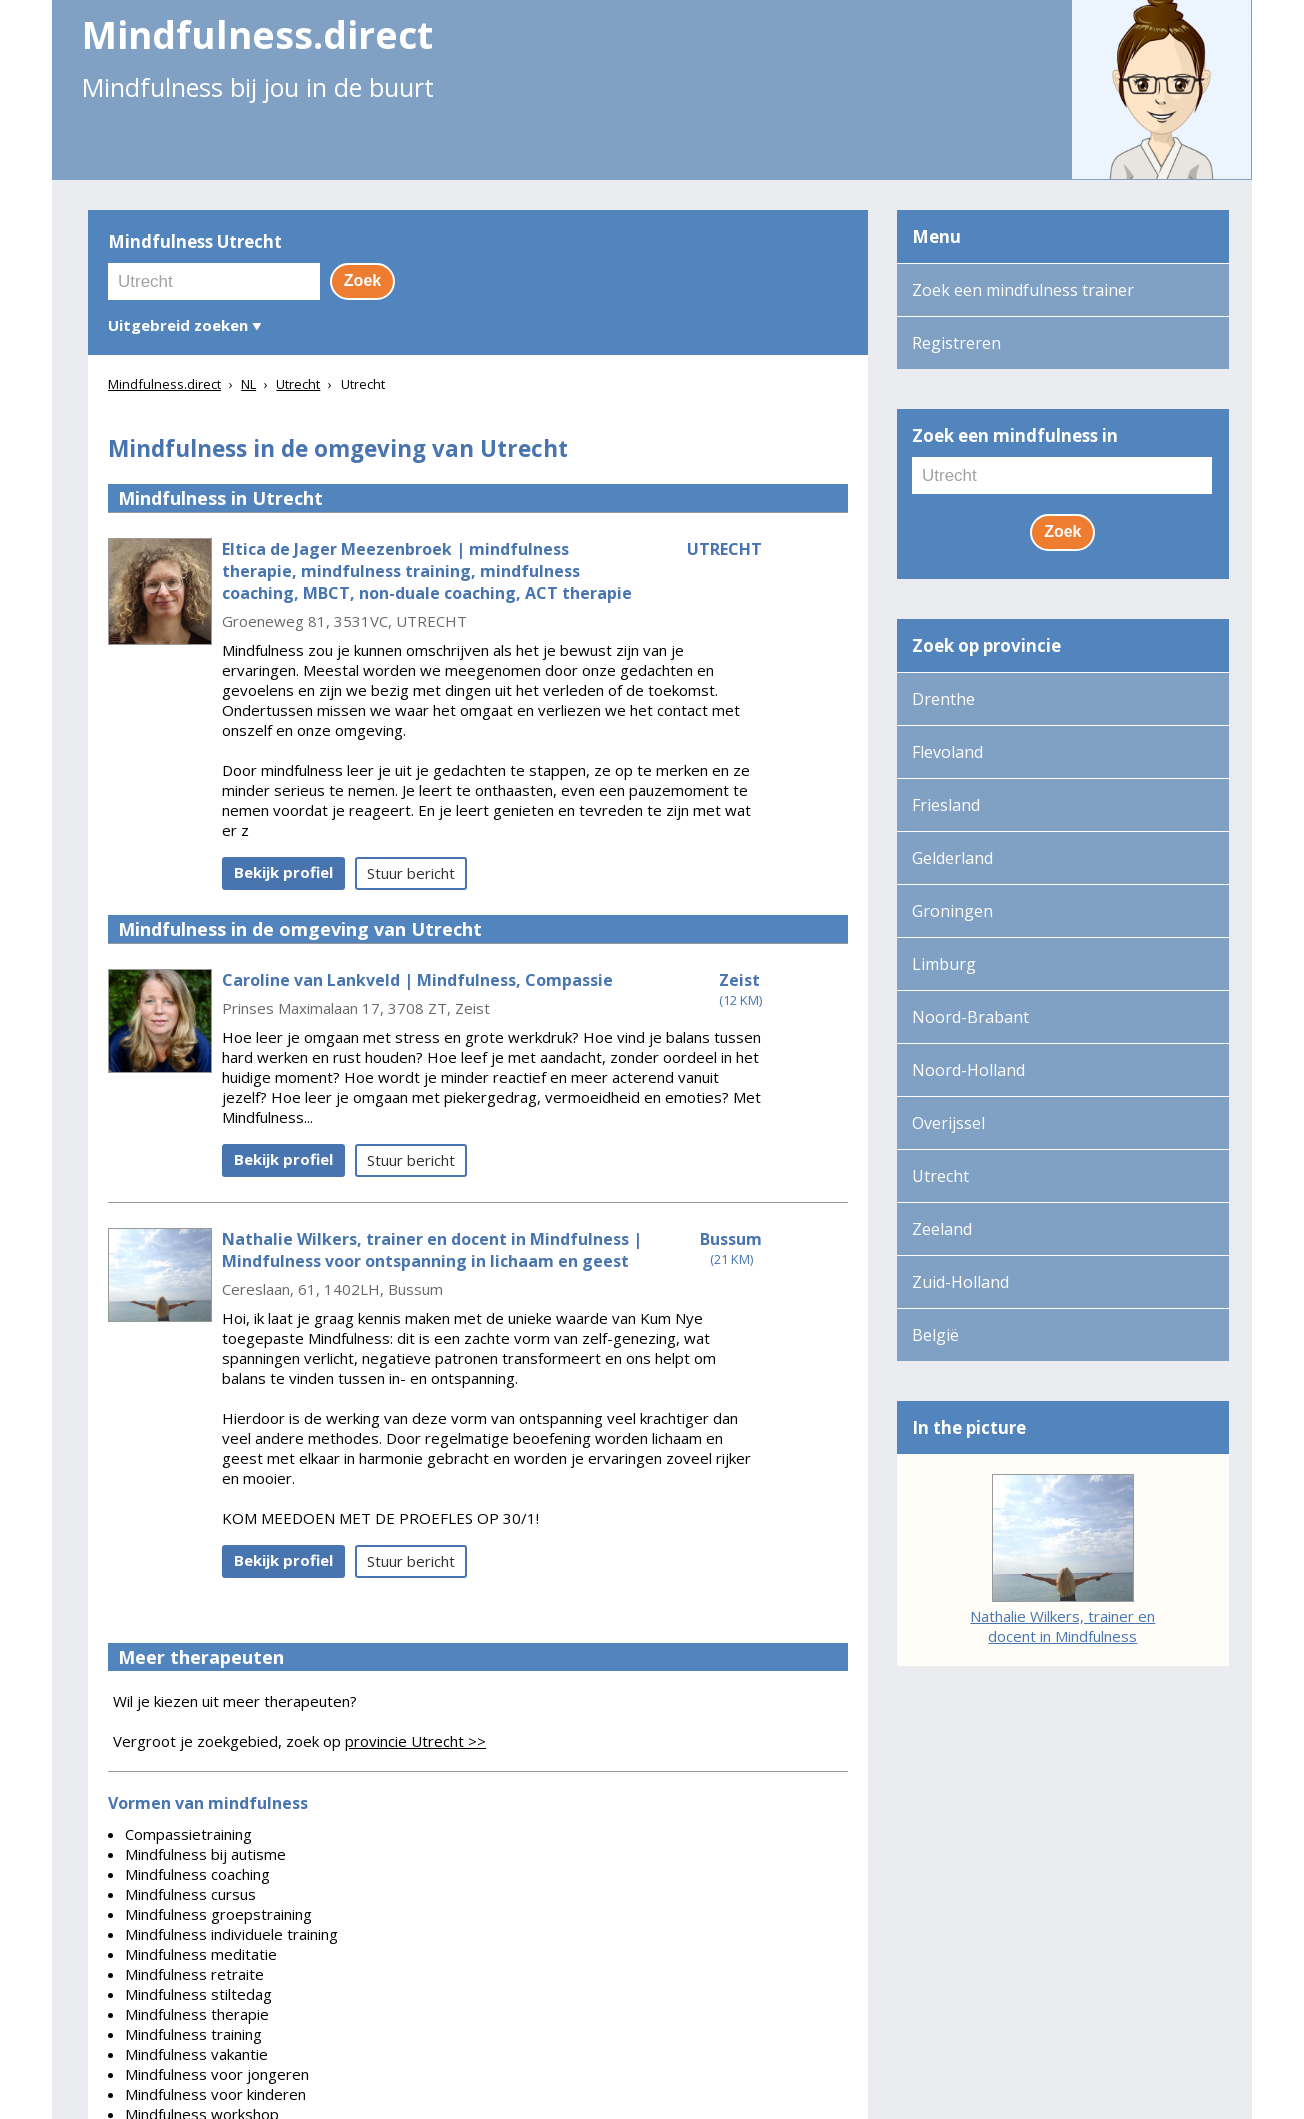 Image resolution: width=1304 pixels, height=2119 pixels. What do you see at coordinates (218, 1914) in the screenshot?
I see `Mindfulness groepstraining` at bounding box center [218, 1914].